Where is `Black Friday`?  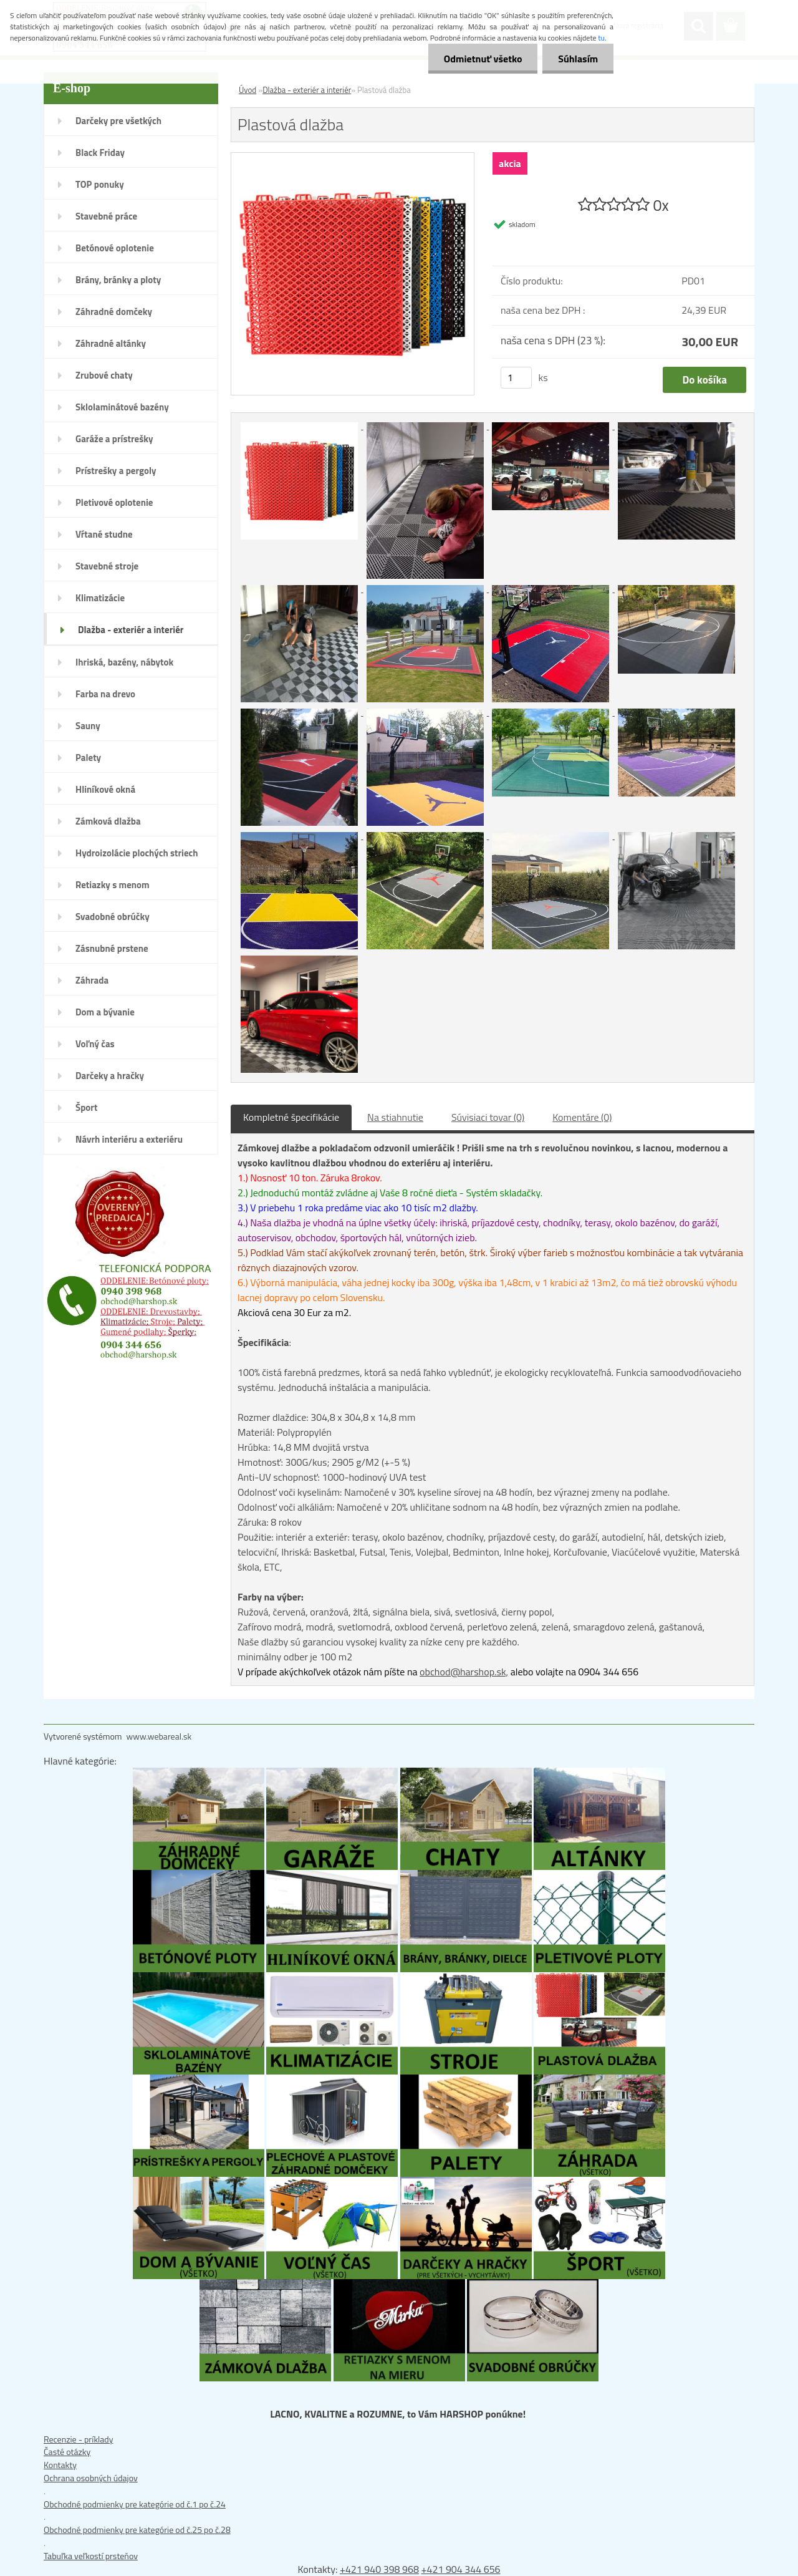 Black Friday is located at coordinates (100, 152).